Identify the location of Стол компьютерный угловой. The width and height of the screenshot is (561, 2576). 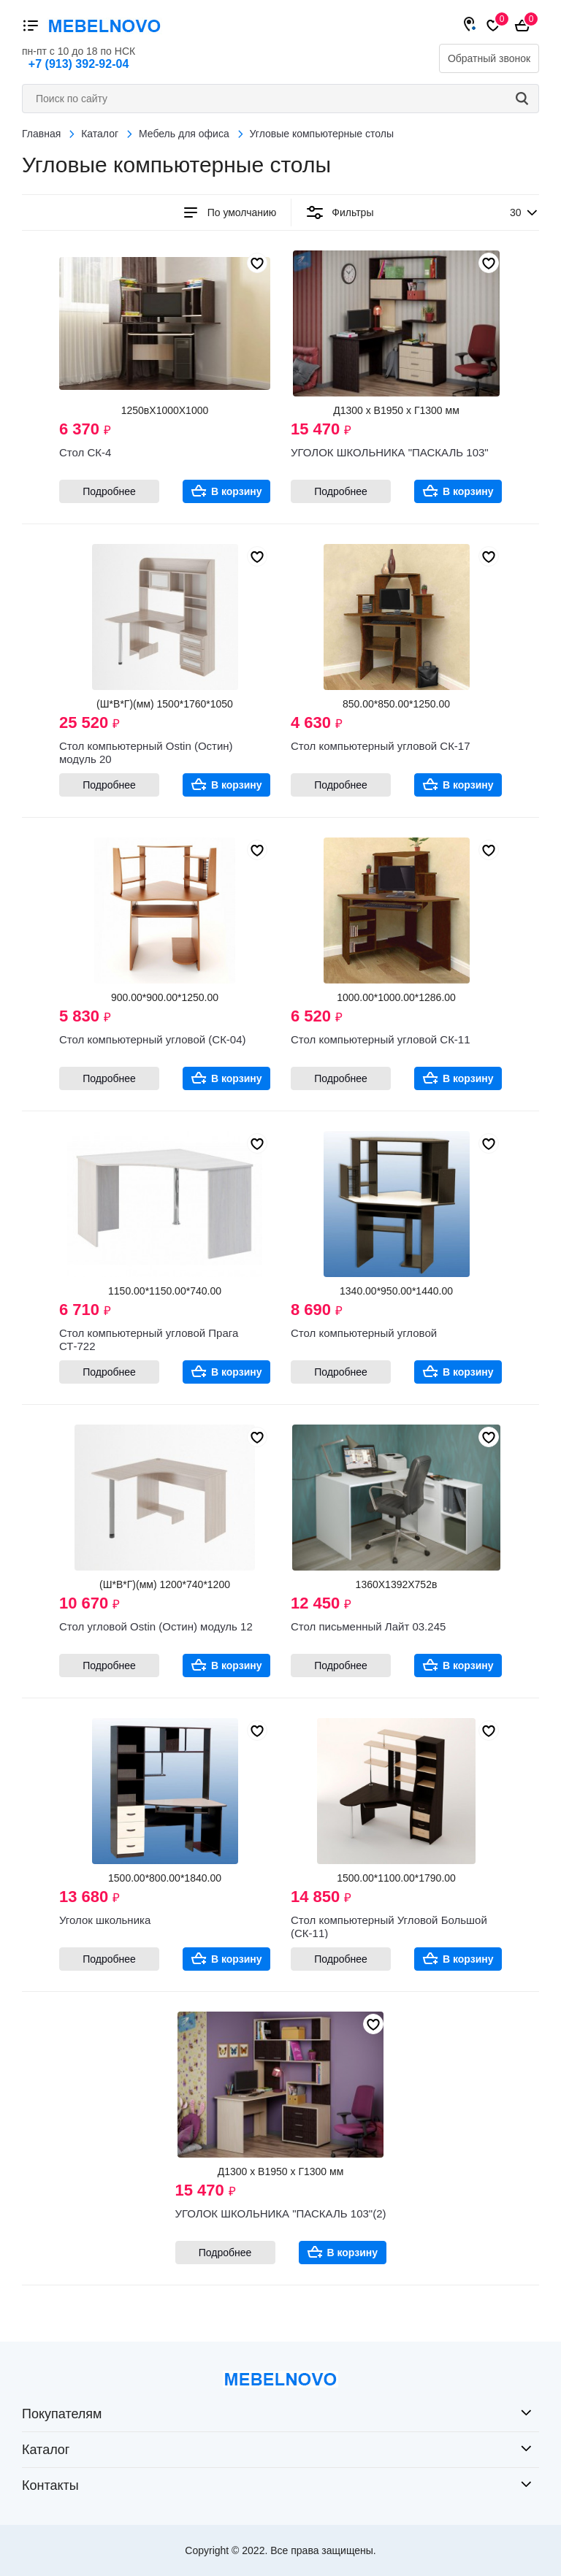
(364, 1333).